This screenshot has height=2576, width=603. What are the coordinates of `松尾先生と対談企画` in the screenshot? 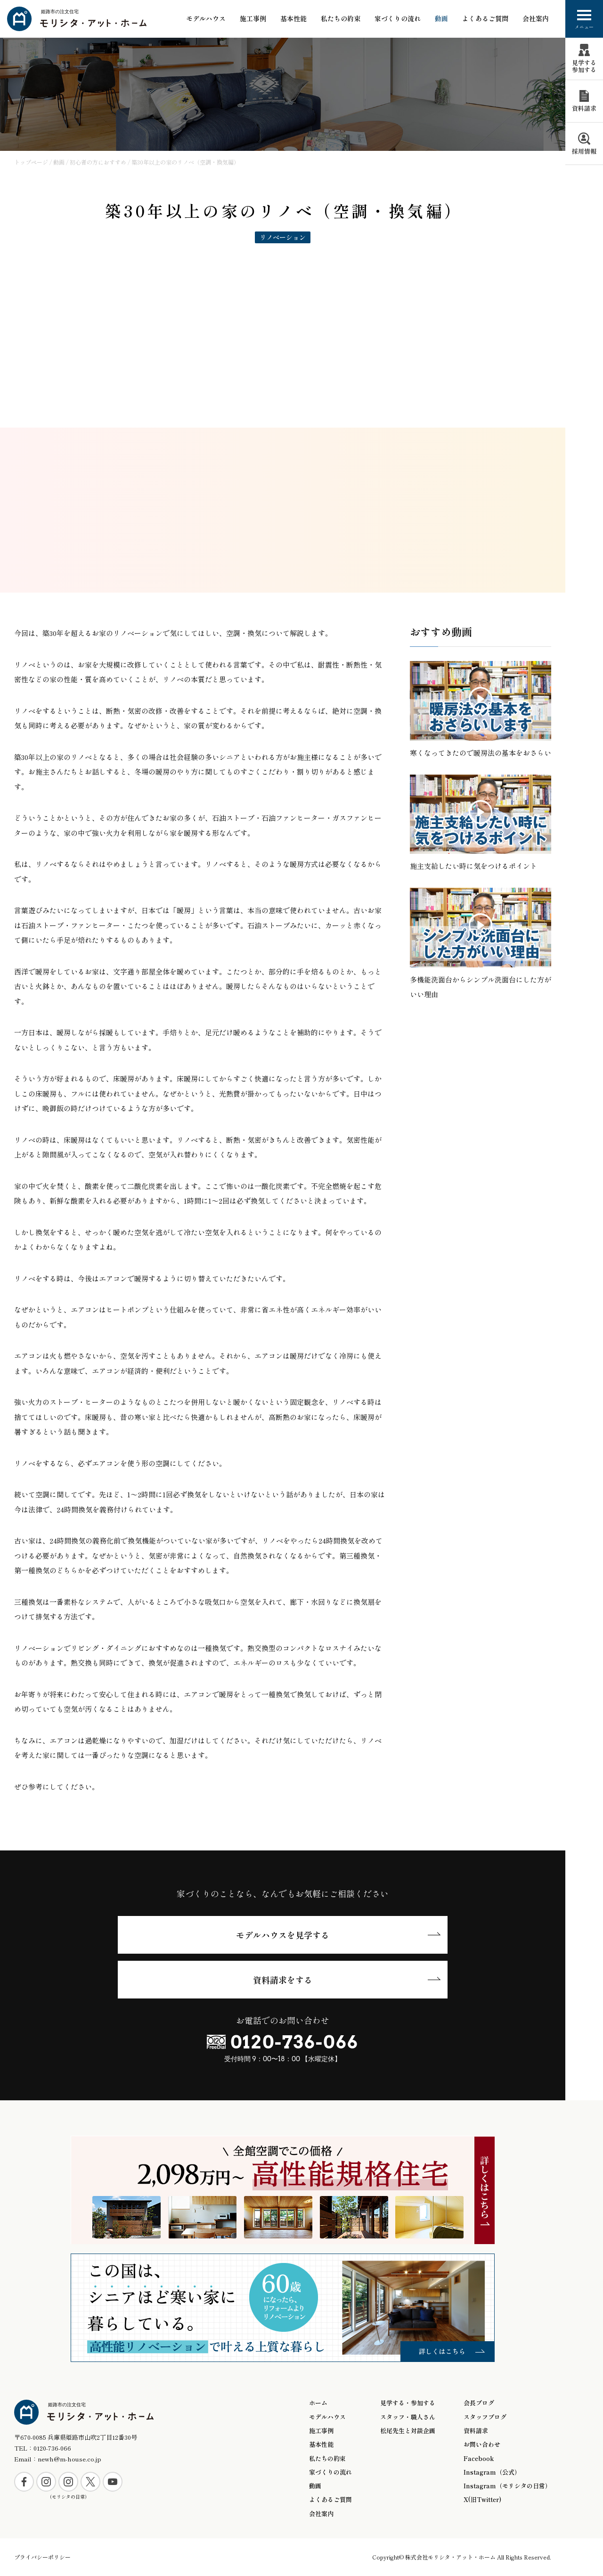 It's located at (407, 2430).